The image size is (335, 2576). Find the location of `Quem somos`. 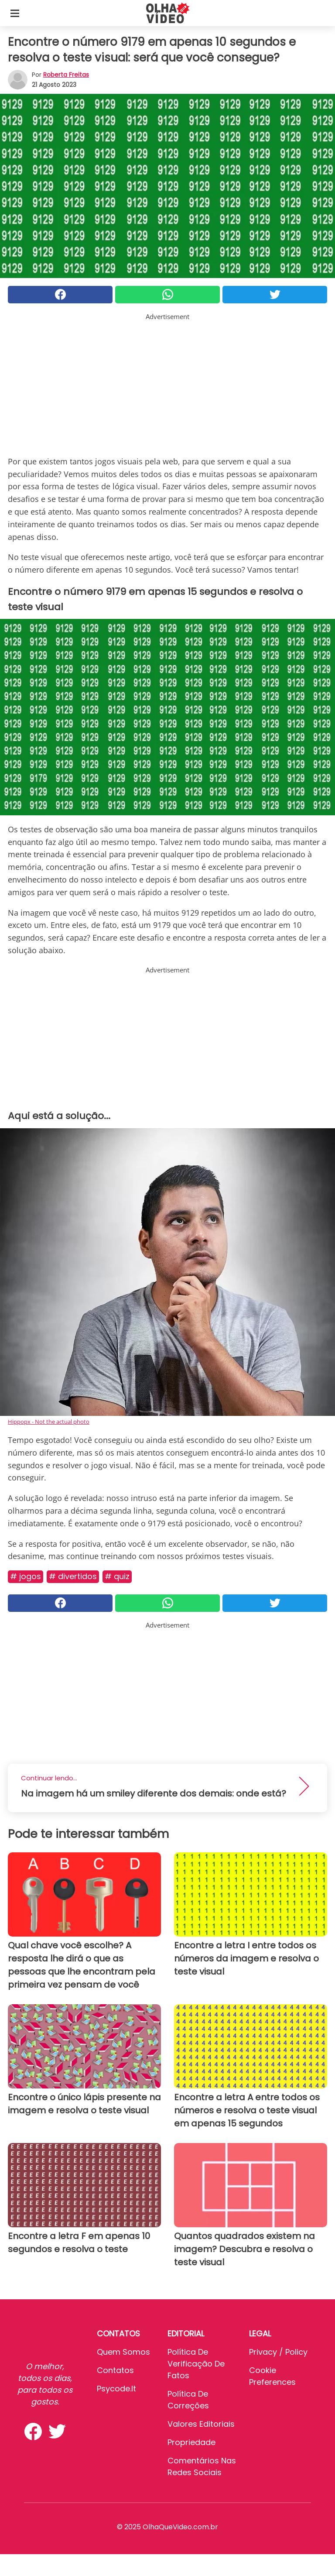

Quem somos is located at coordinates (123, 2351).